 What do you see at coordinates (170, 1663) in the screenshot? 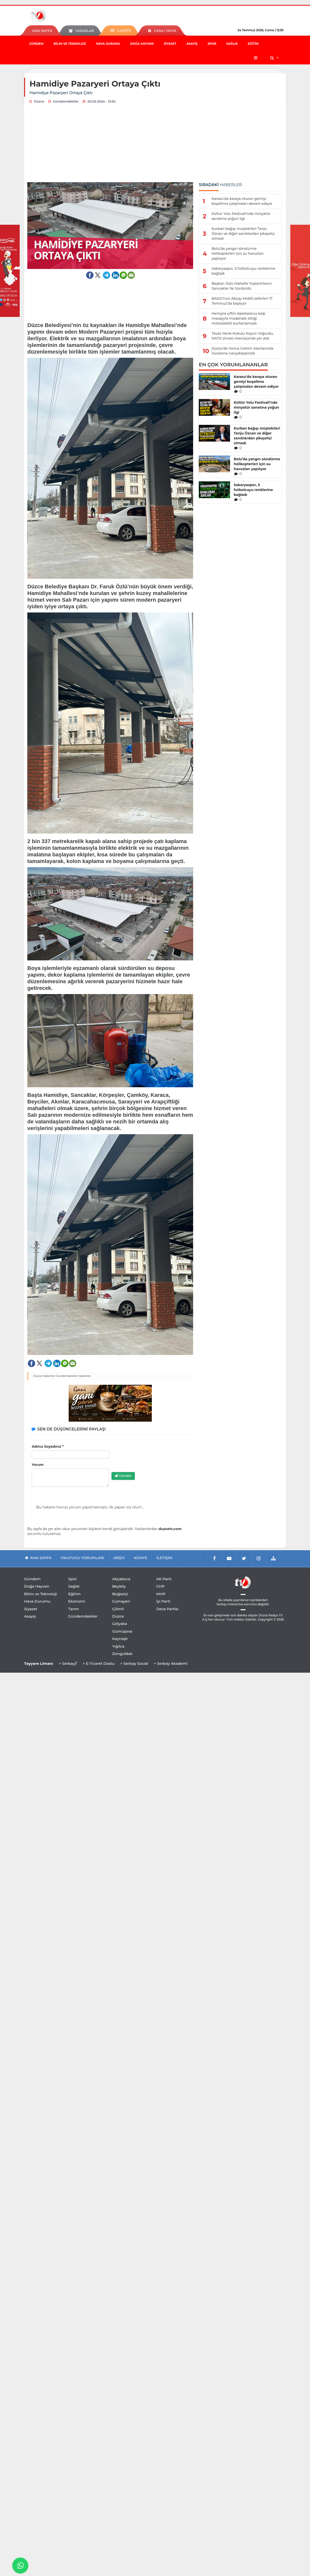
I see `> Serbay Akademi` at bounding box center [170, 1663].